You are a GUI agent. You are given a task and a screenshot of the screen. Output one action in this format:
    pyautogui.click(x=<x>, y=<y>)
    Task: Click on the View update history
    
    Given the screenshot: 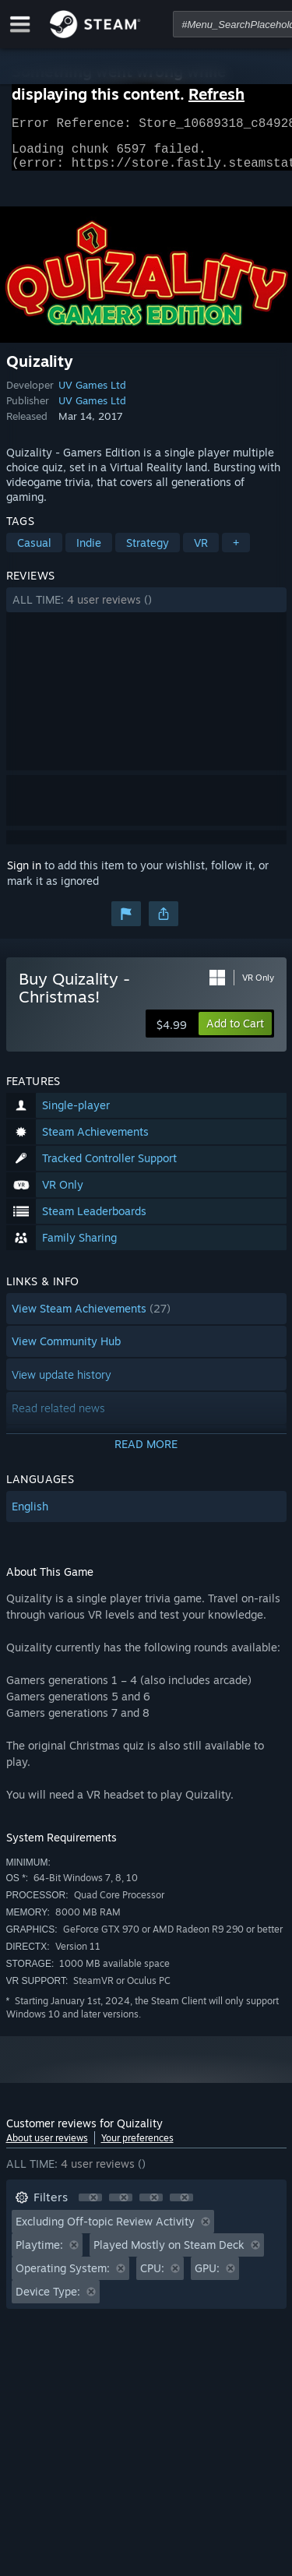 What is the action you would take?
    pyautogui.click(x=61, y=1383)
    